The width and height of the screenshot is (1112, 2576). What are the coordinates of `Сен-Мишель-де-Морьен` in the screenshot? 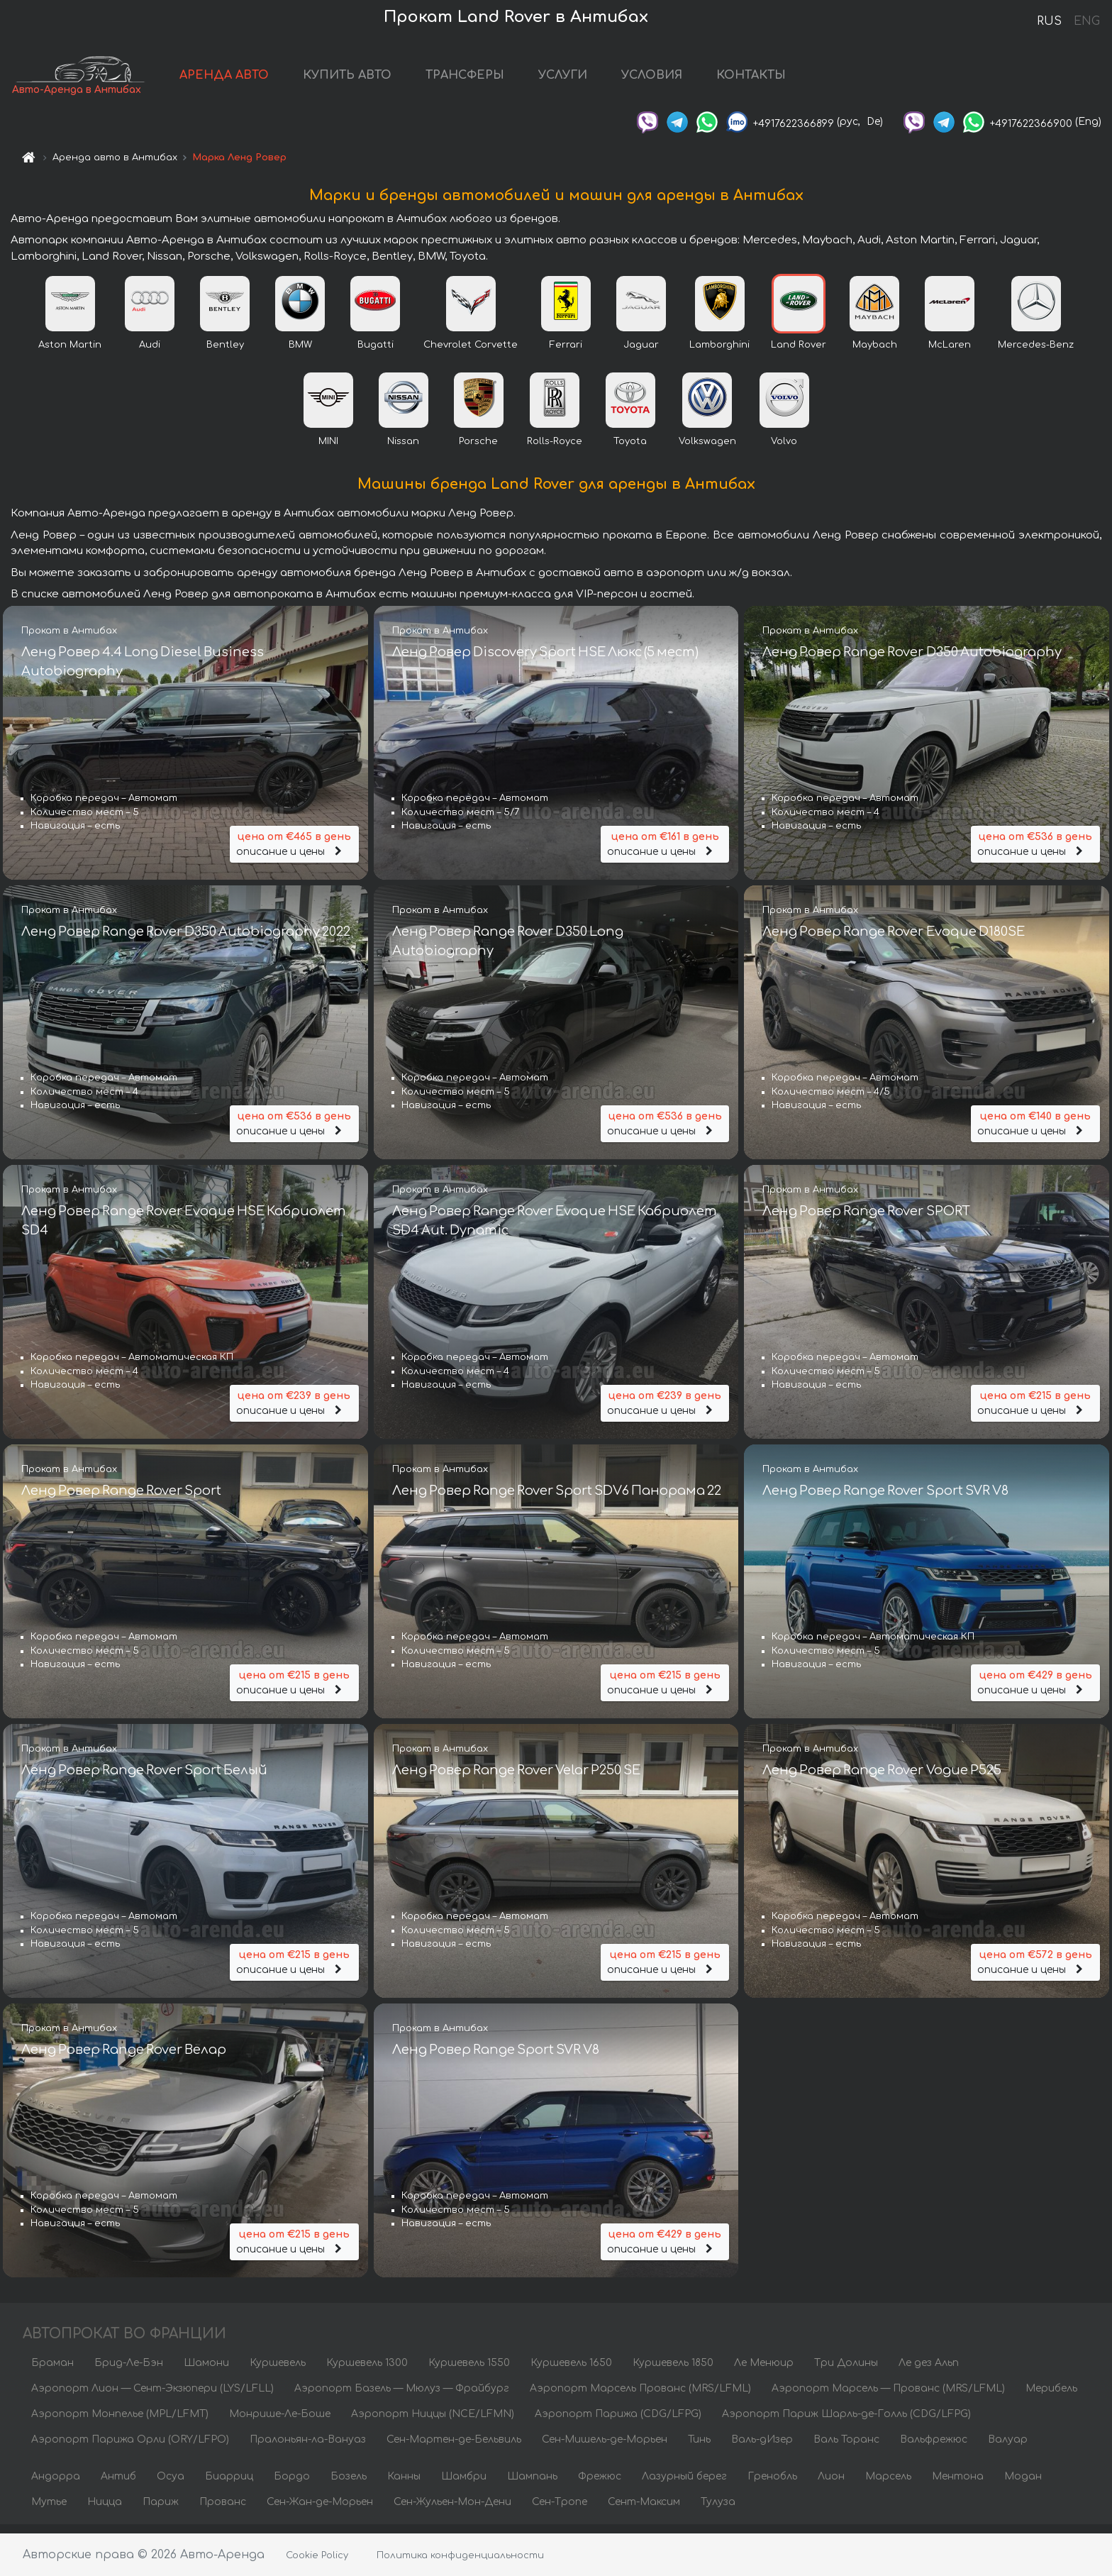 It's located at (604, 2448).